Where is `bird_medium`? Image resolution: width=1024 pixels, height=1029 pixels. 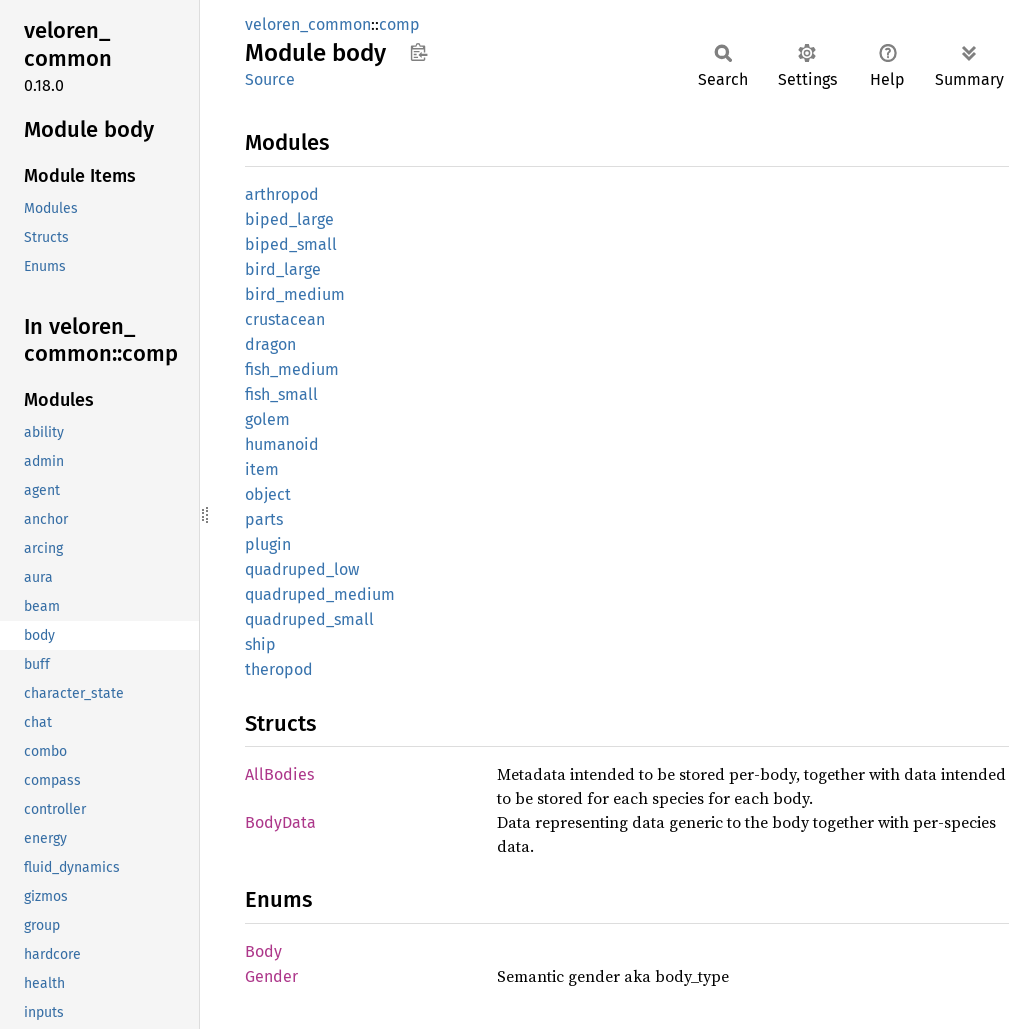
bird_medium is located at coordinates (295, 294).